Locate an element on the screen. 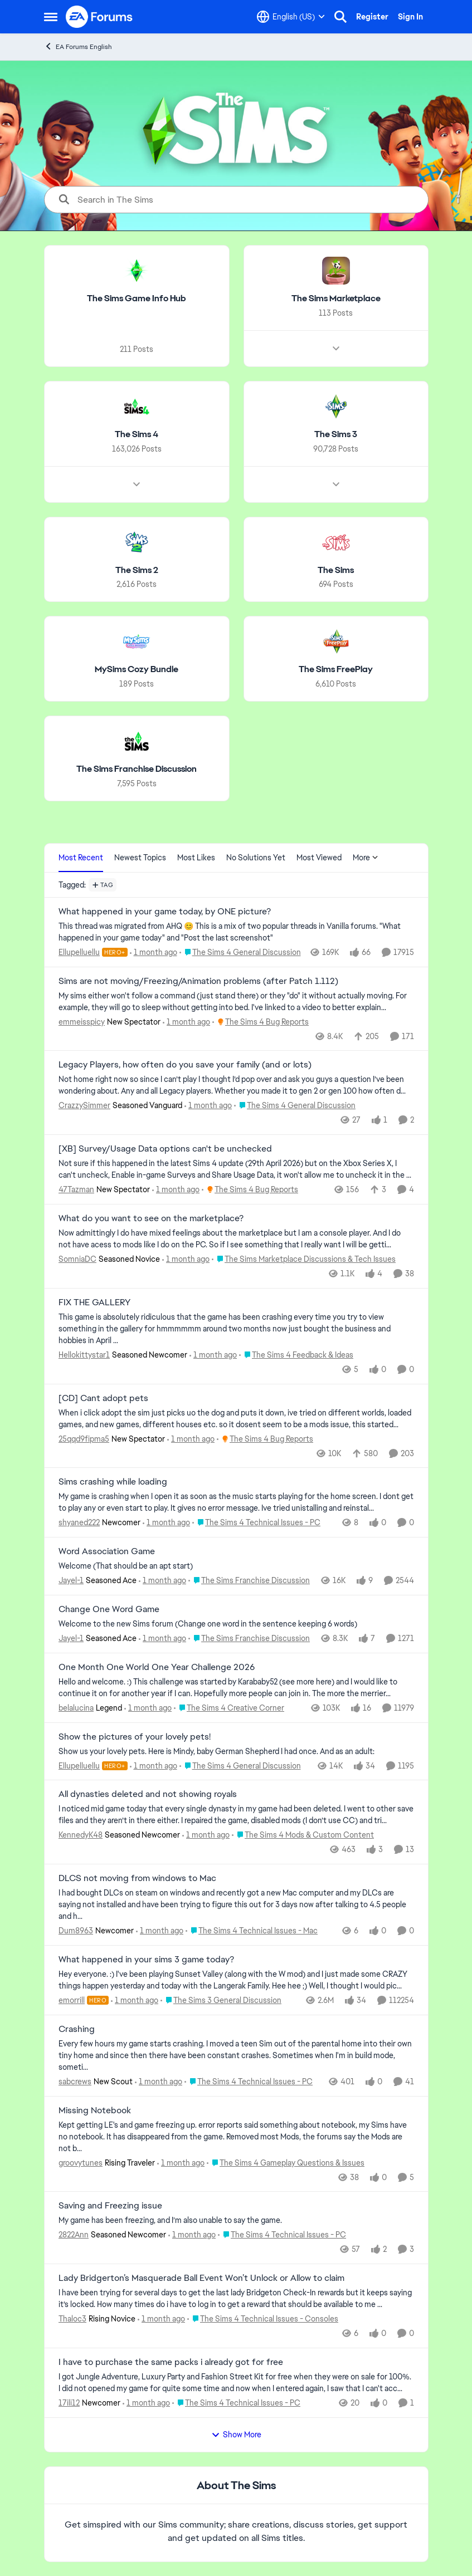 This screenshot has height=2576, width=472. [Go back to The Sims Game Info Hub] is located at coordinates (136, 299).